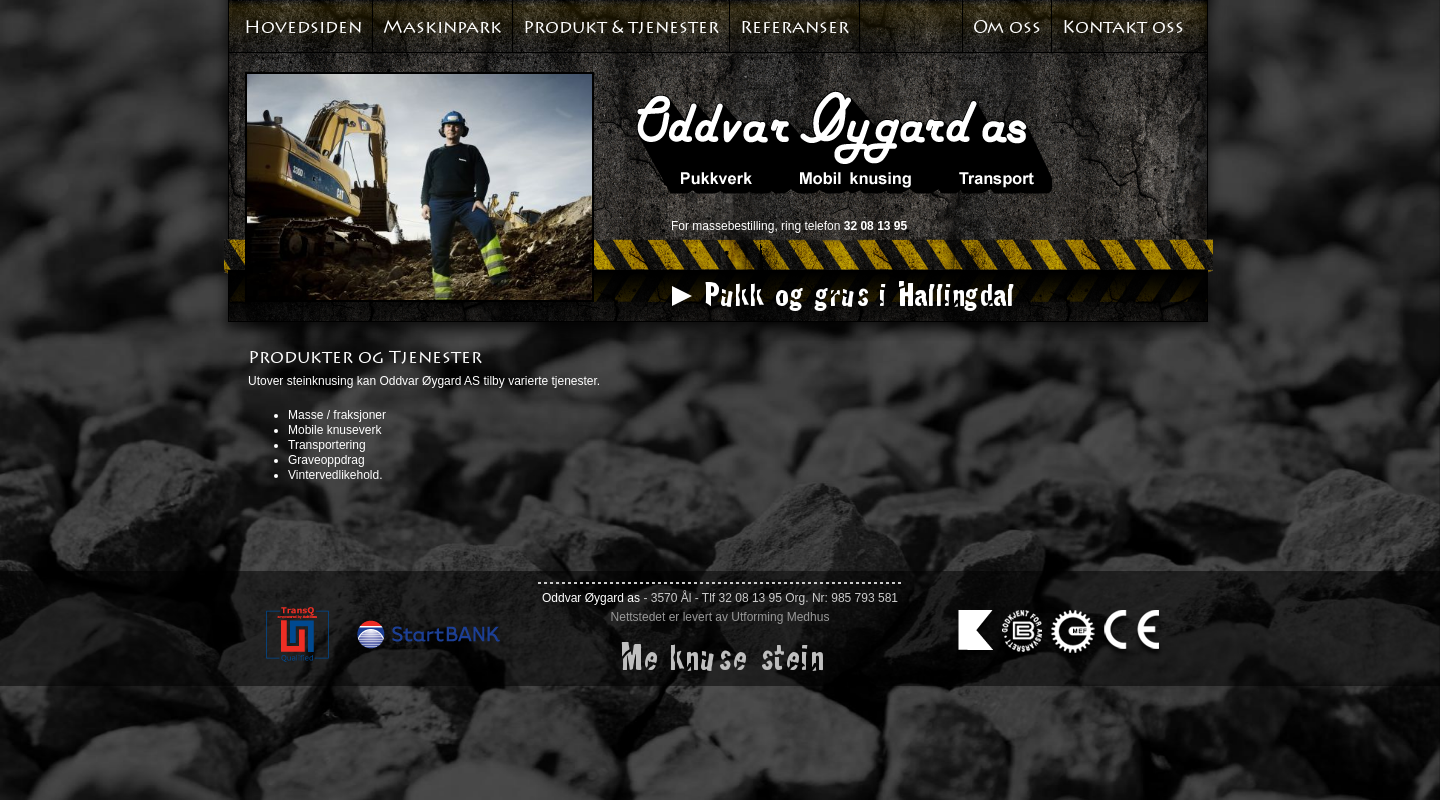 The height and width of the screenshot is (800, 1440). What do you see at coordinates (327, 445) in the screenshot?
I see `Transportering` at bounding box center [327, 445].